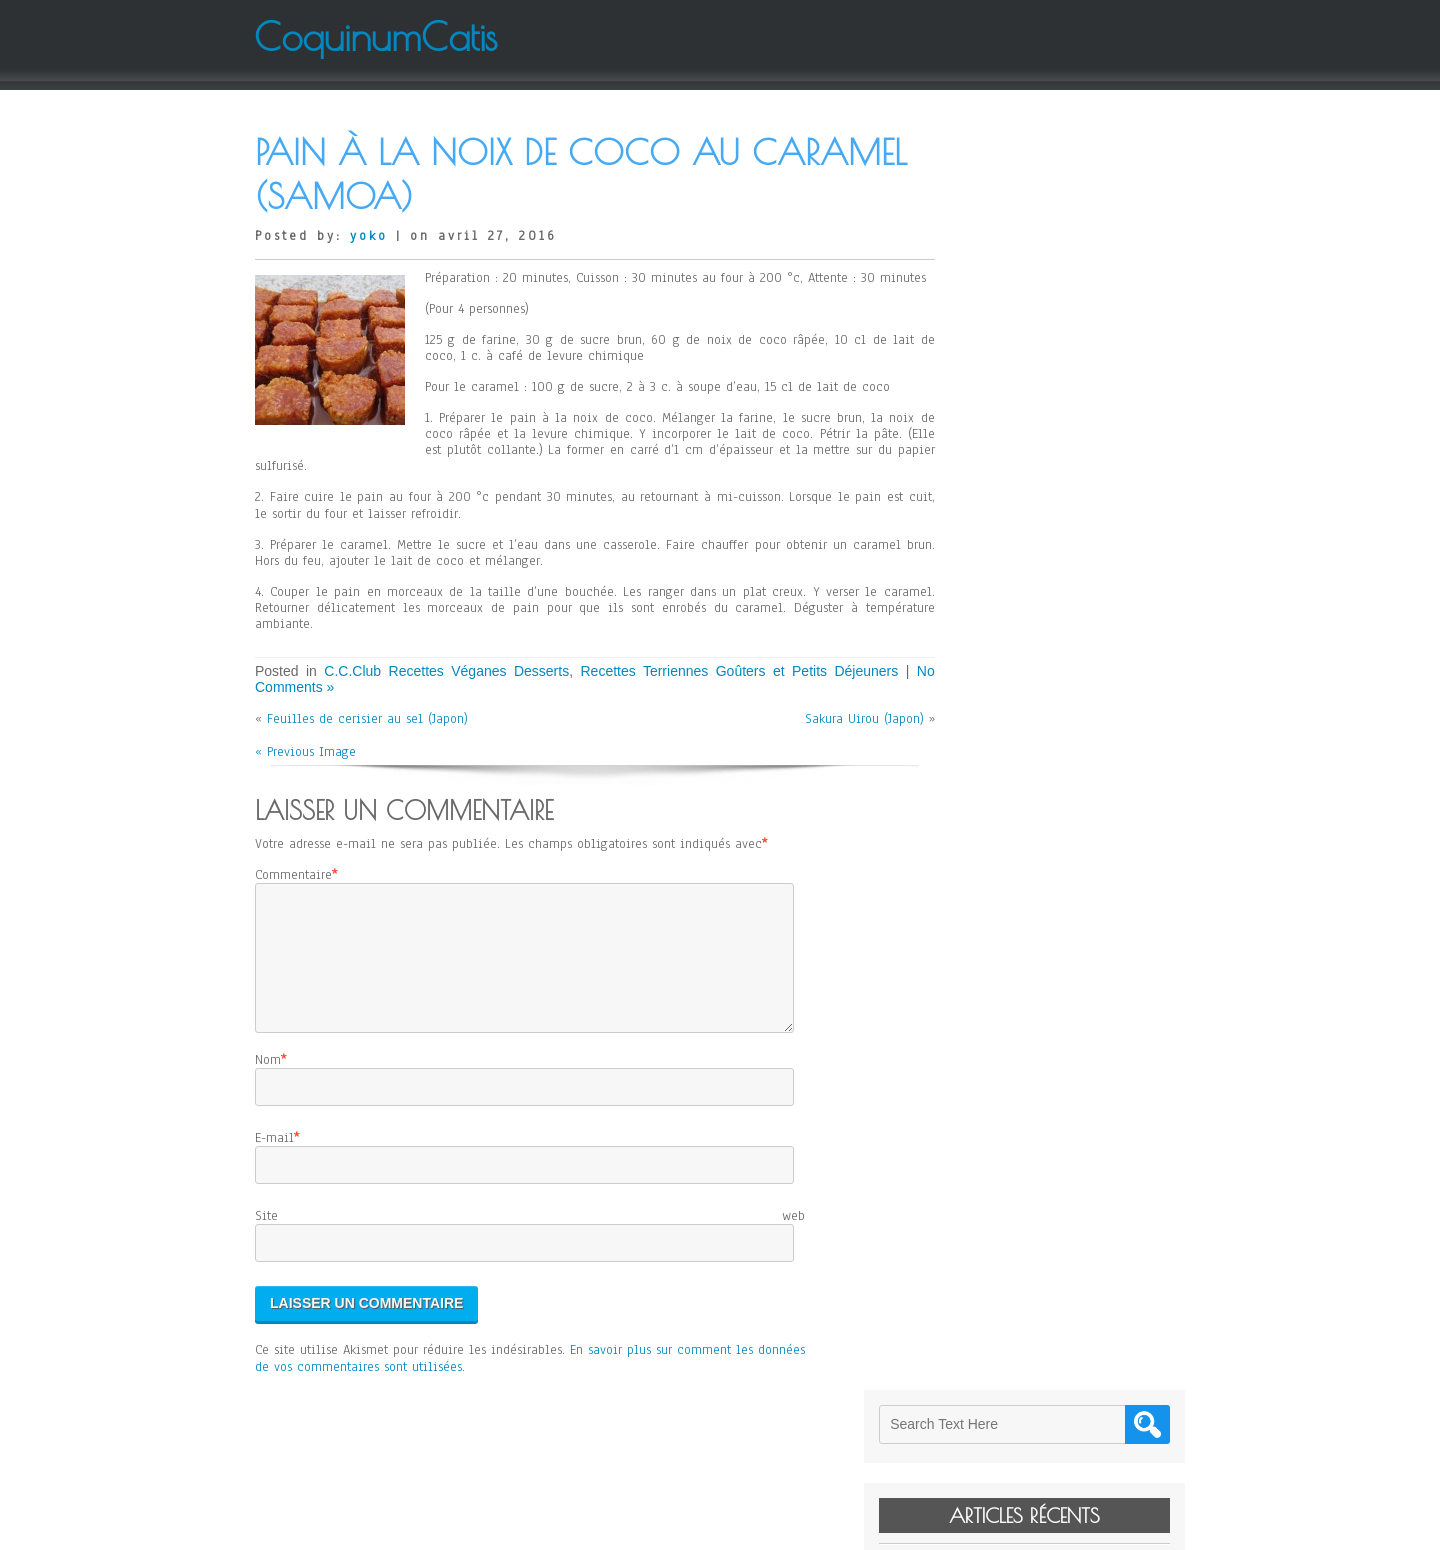 The height and width of the screenshot is (1550, 1440). Describe the element at coordinates (1068, 435) in the screenshot. I see `Salade de Mangue et de Pomelo de Jean-Yves (France)` at that location.